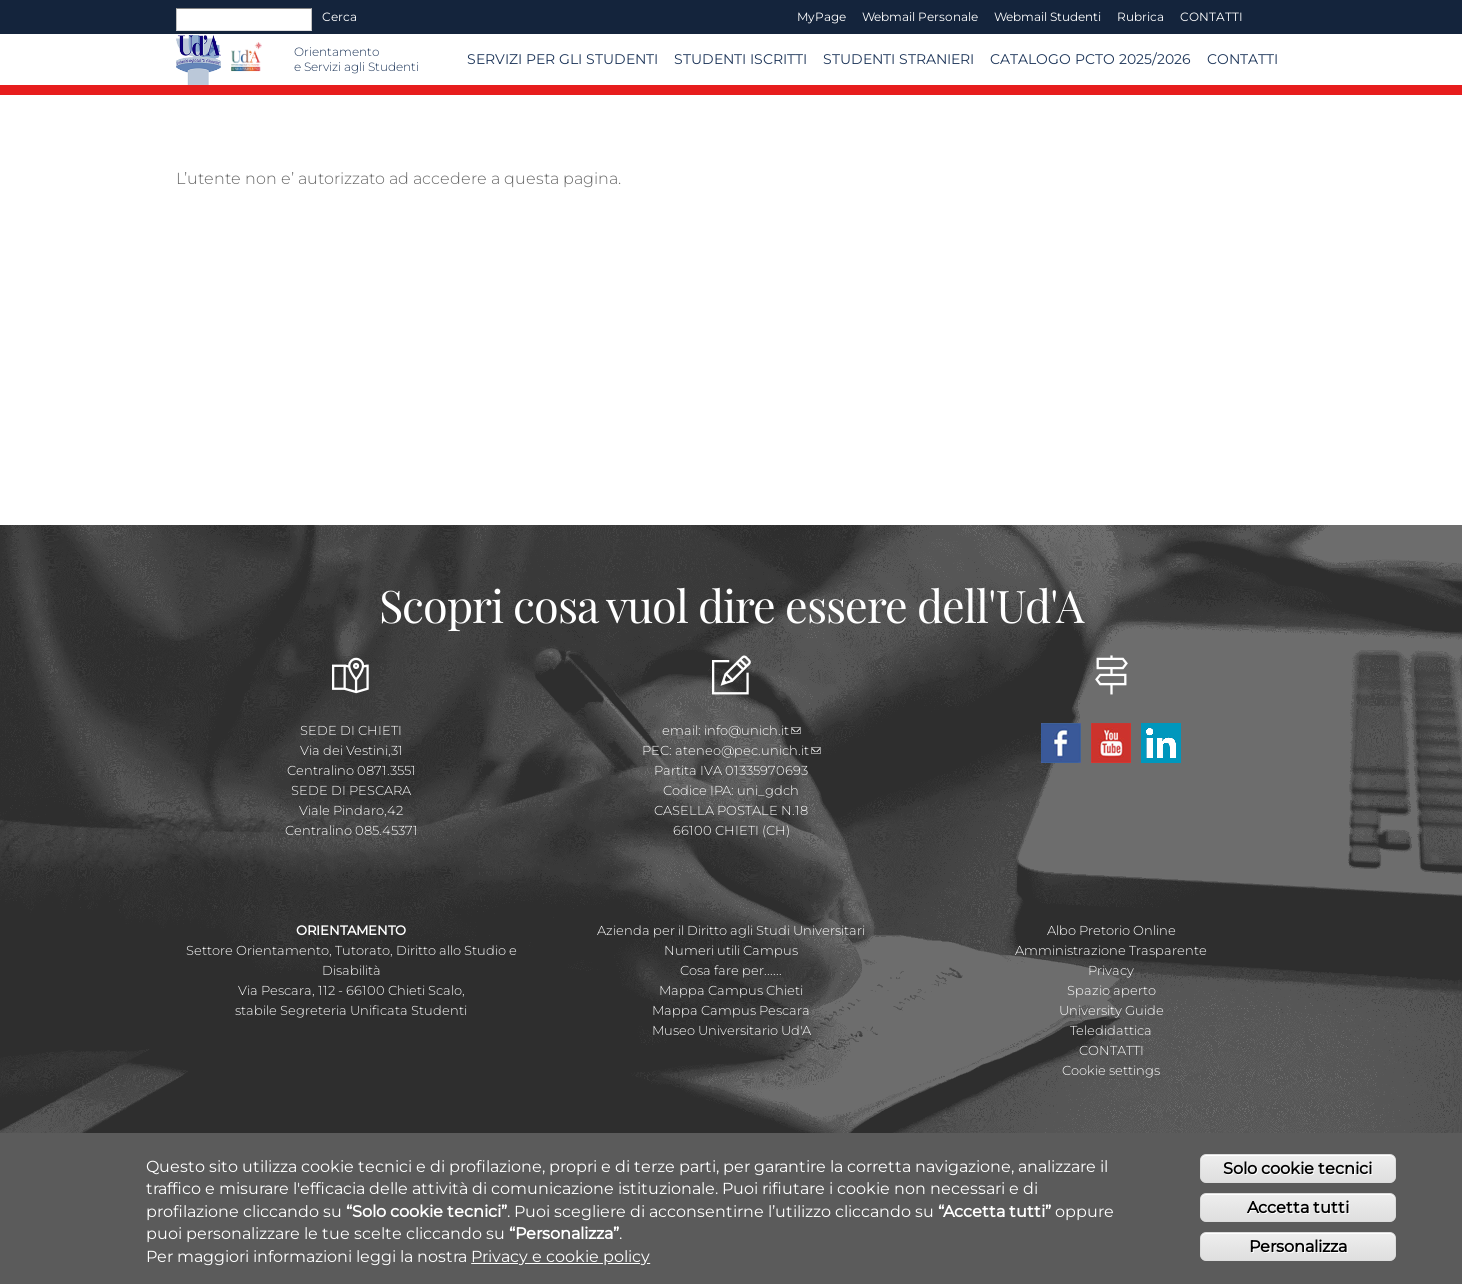  Describe the element at coordinates (562, 59) in the screenshot. I see `SERVIZI PER GLI STUDENTI` at that location.